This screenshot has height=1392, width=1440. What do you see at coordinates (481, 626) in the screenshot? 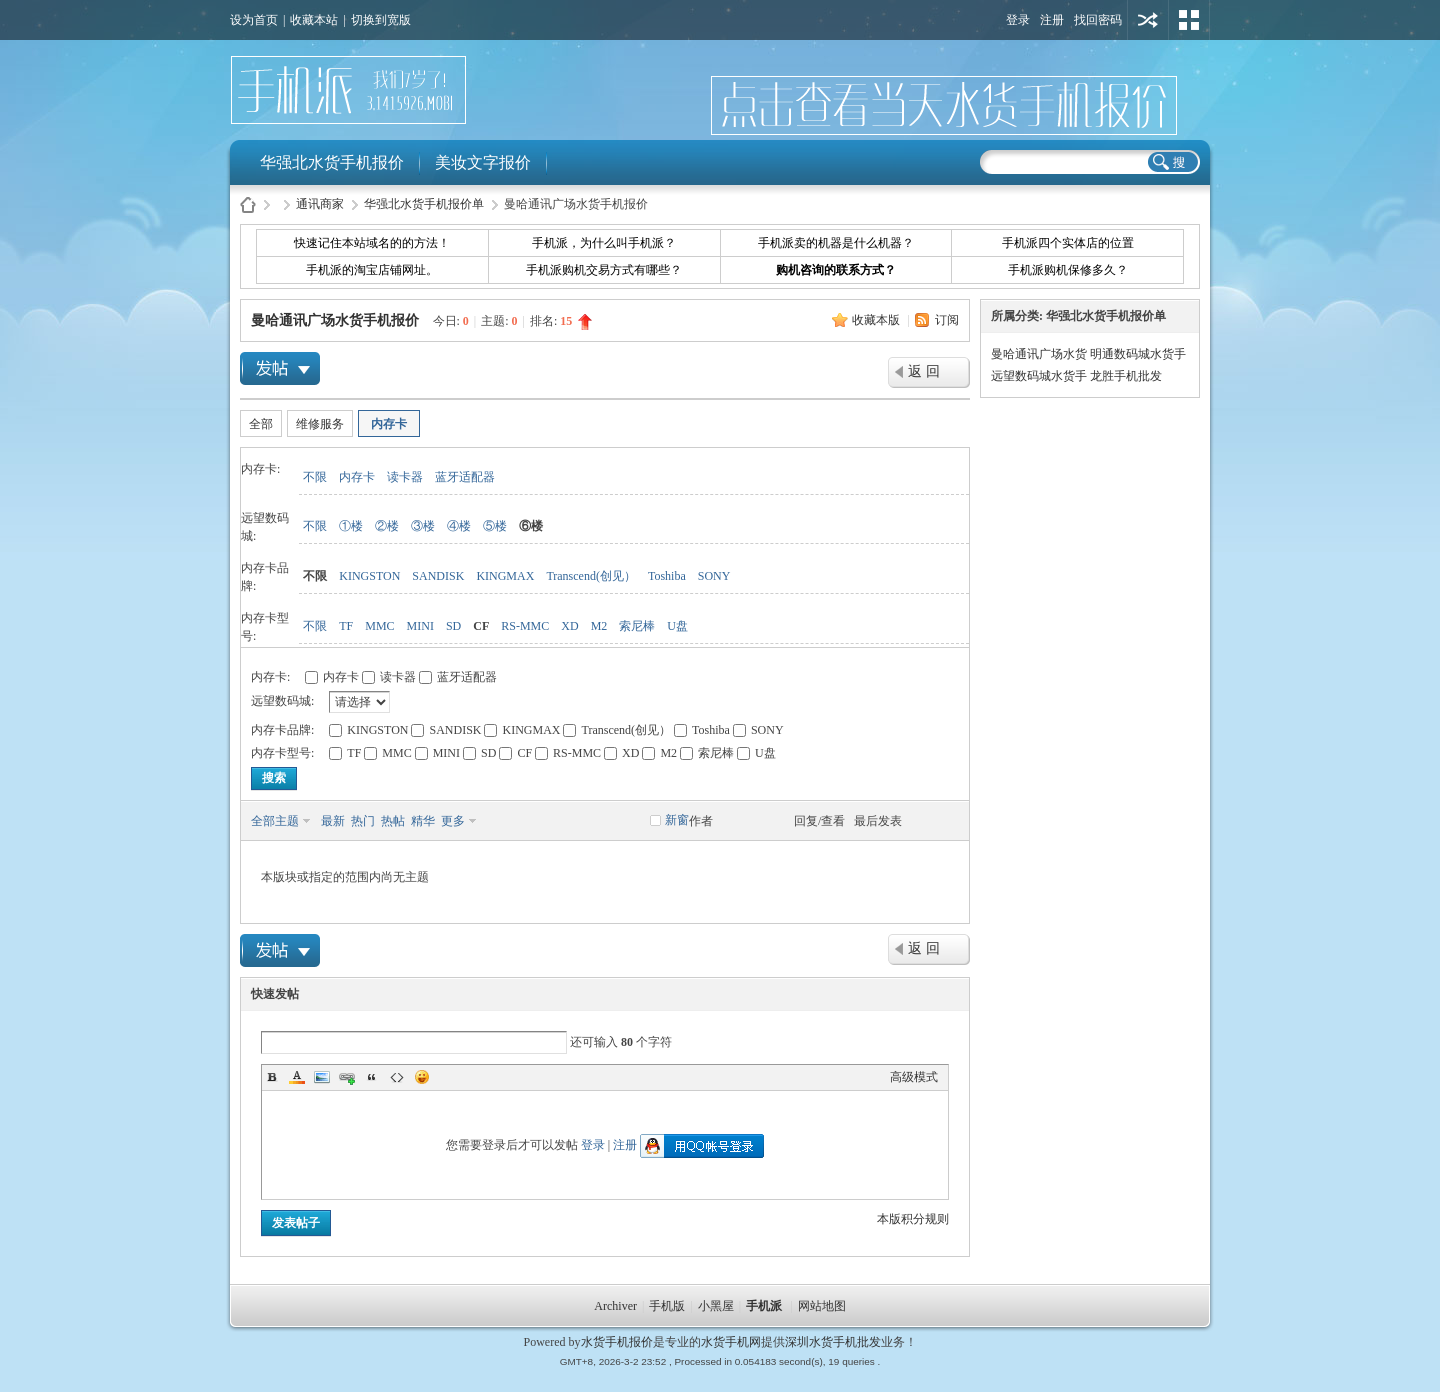
I see `CF` at bounding box center [481, 626].